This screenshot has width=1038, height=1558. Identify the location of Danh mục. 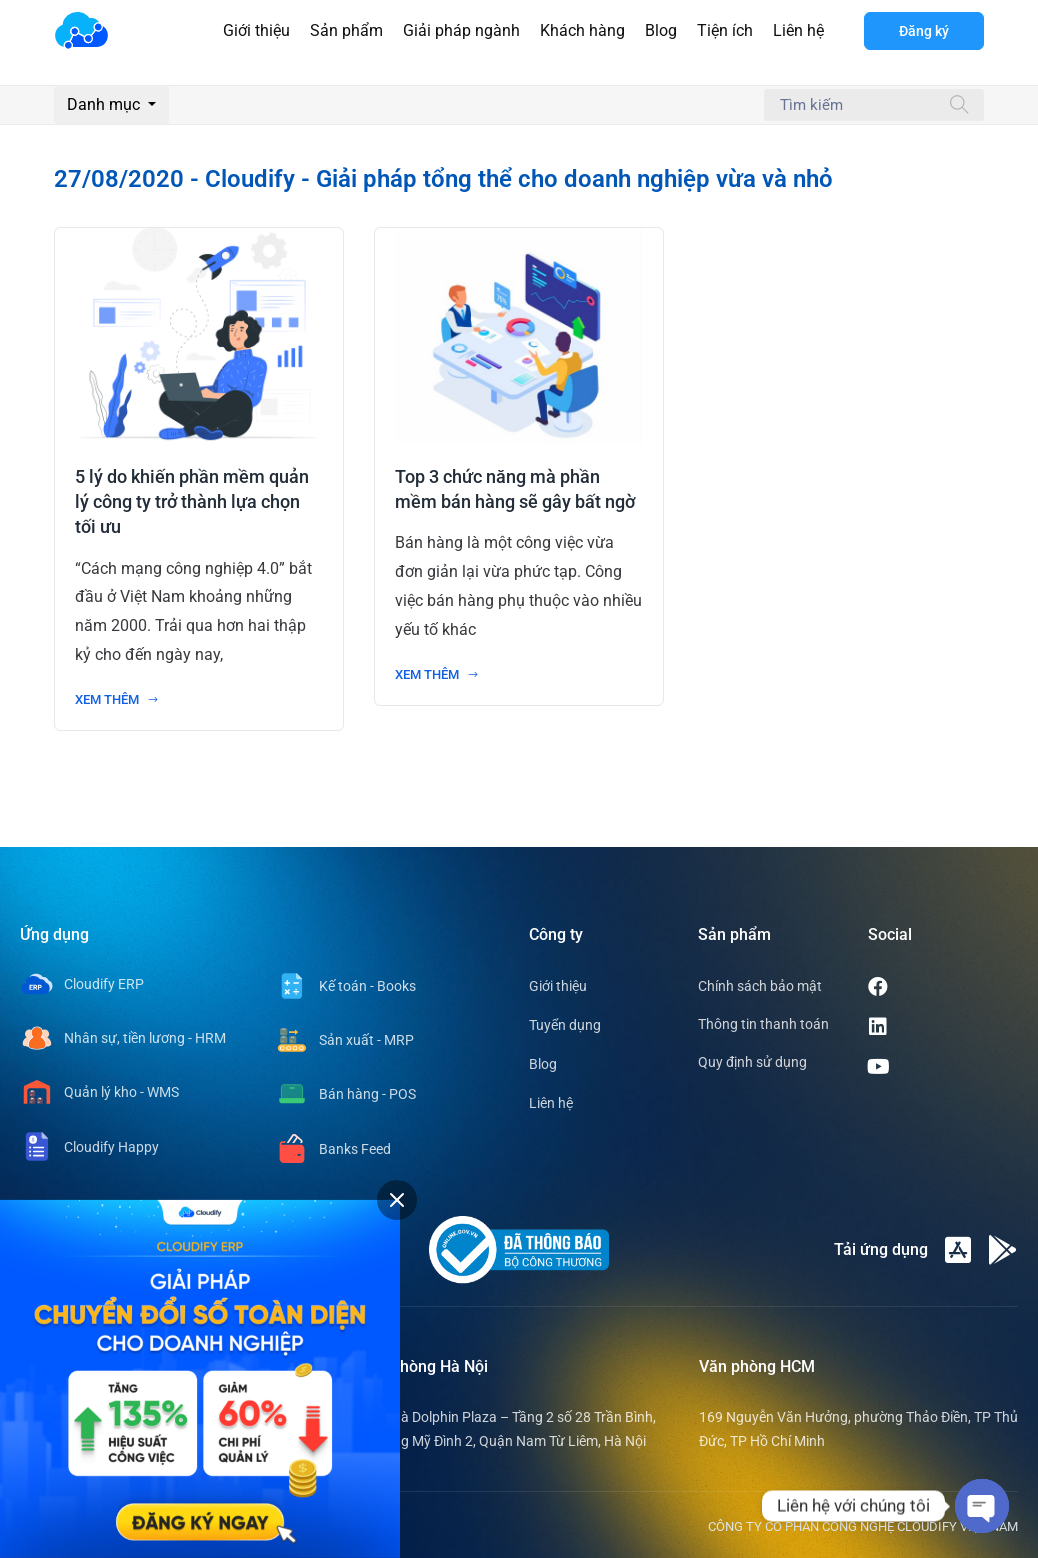
(105, 104).